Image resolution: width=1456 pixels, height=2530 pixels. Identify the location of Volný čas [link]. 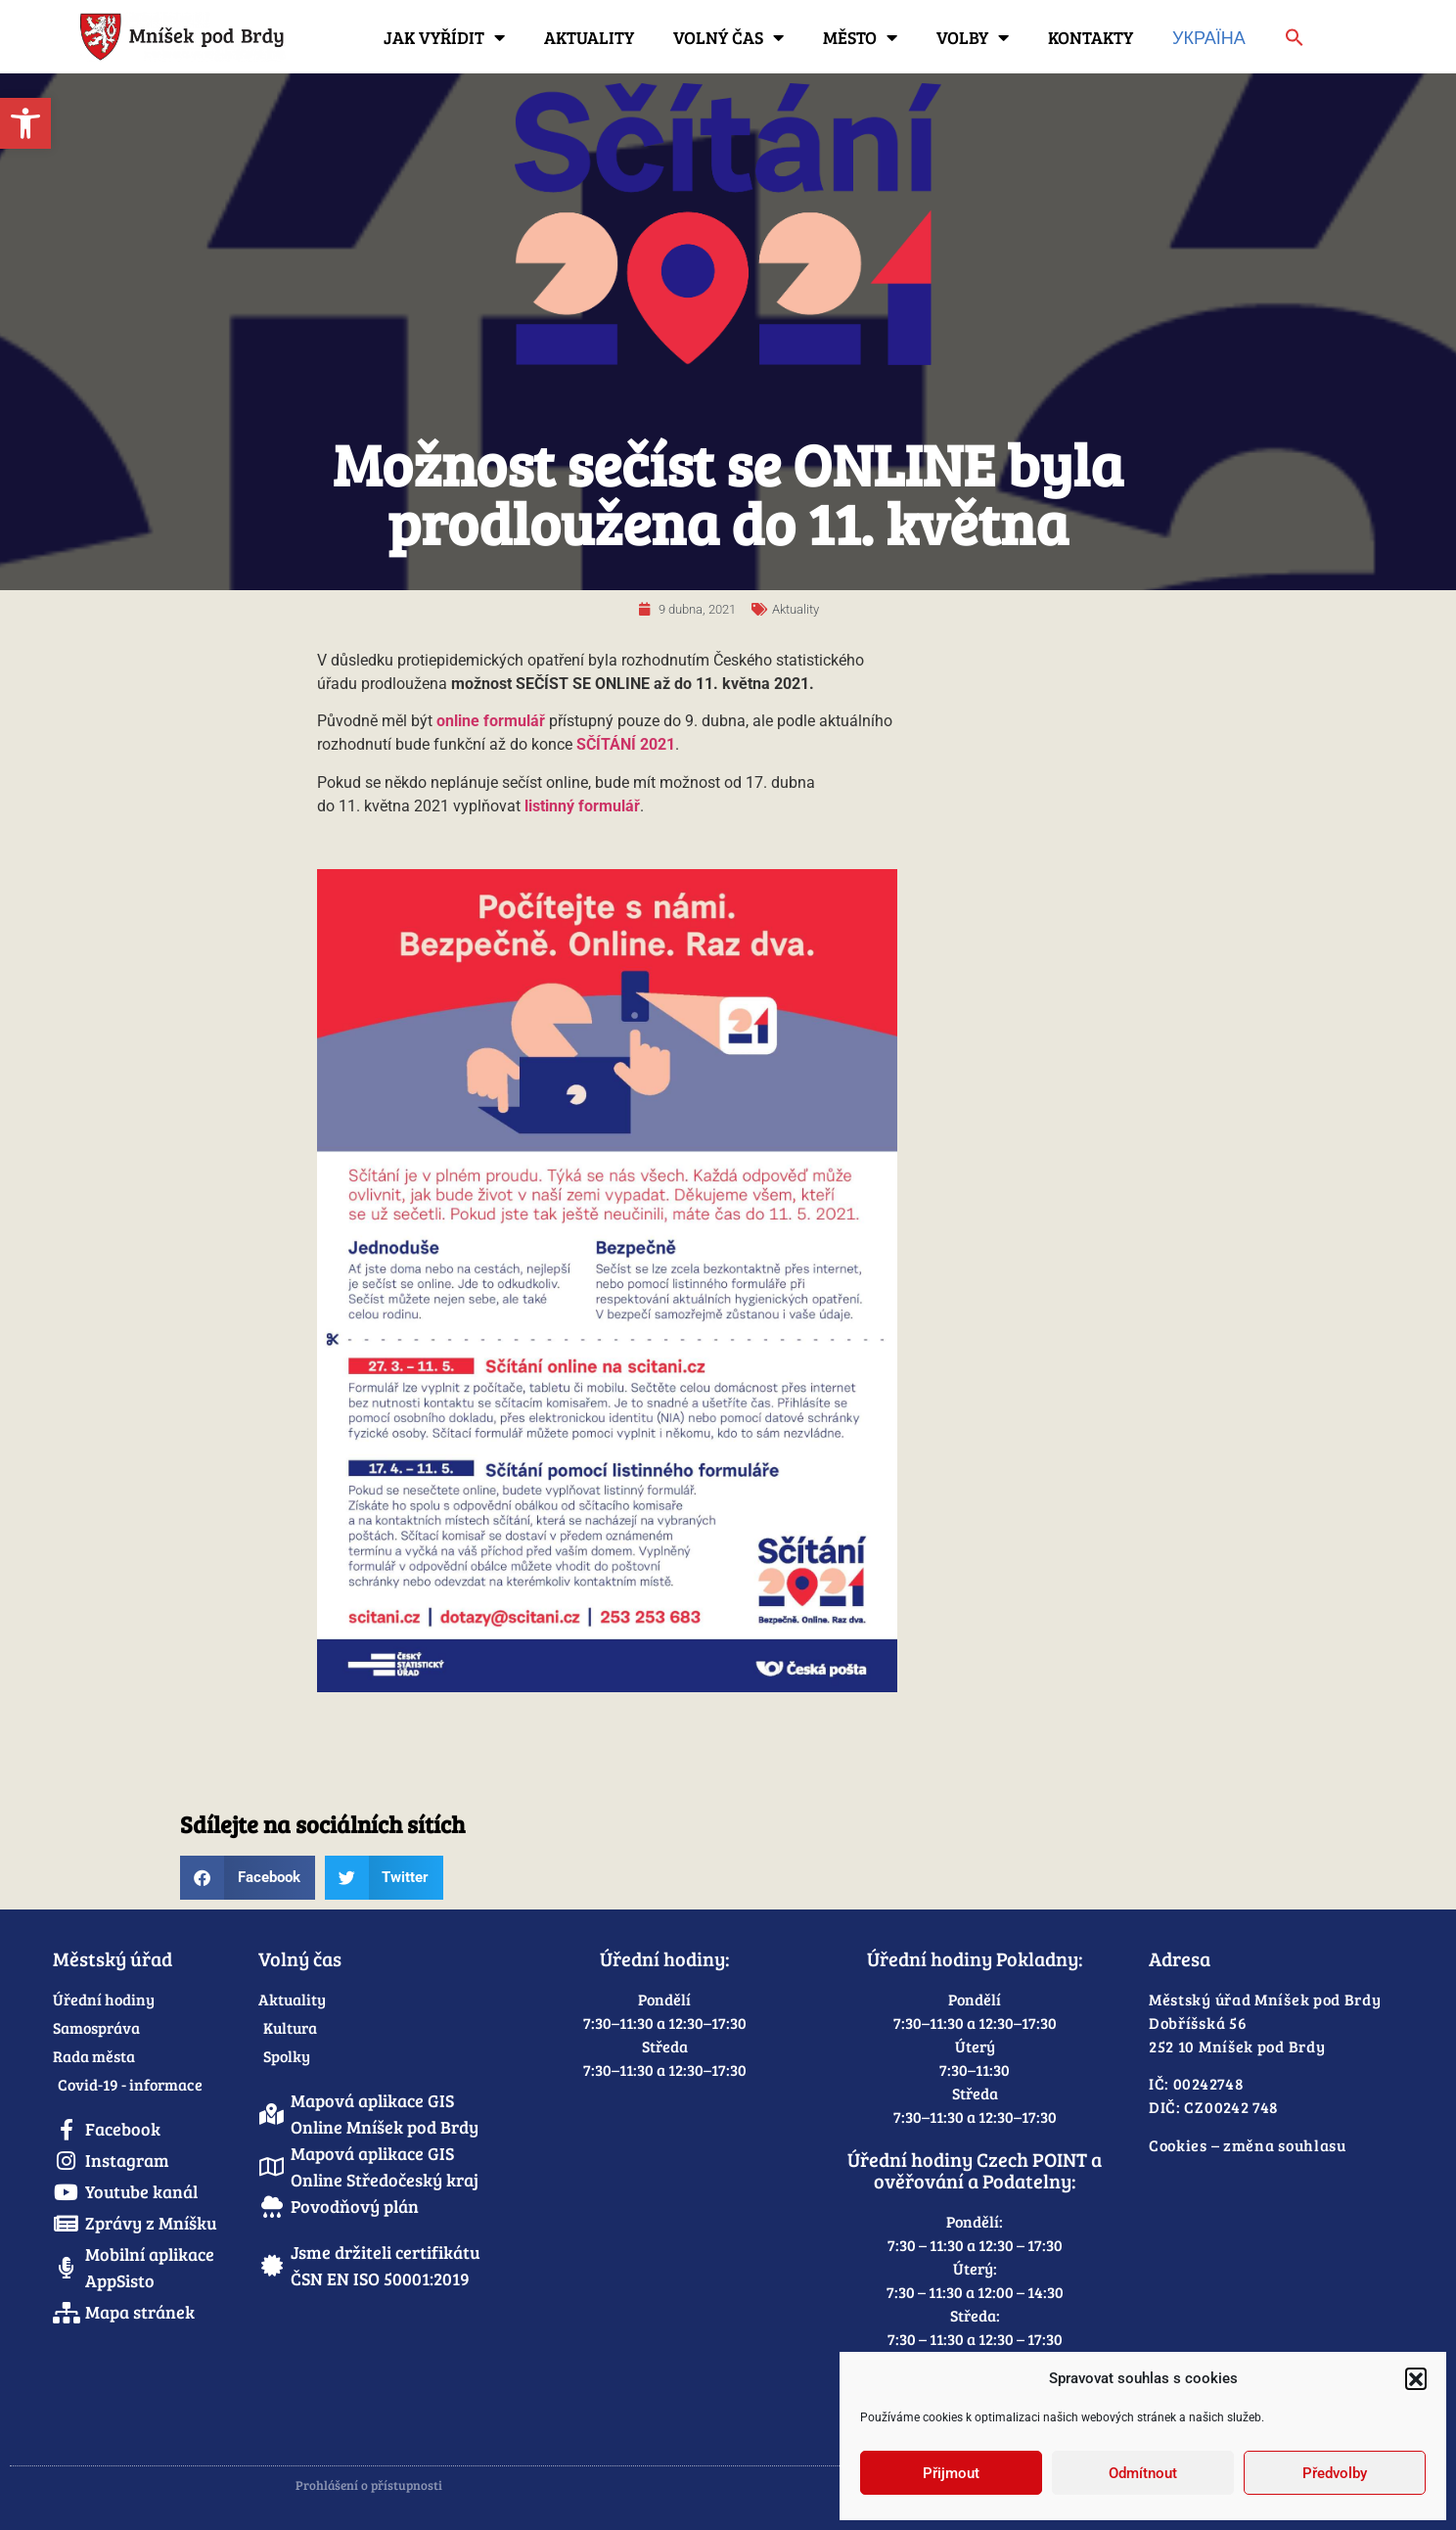
(728, 37).